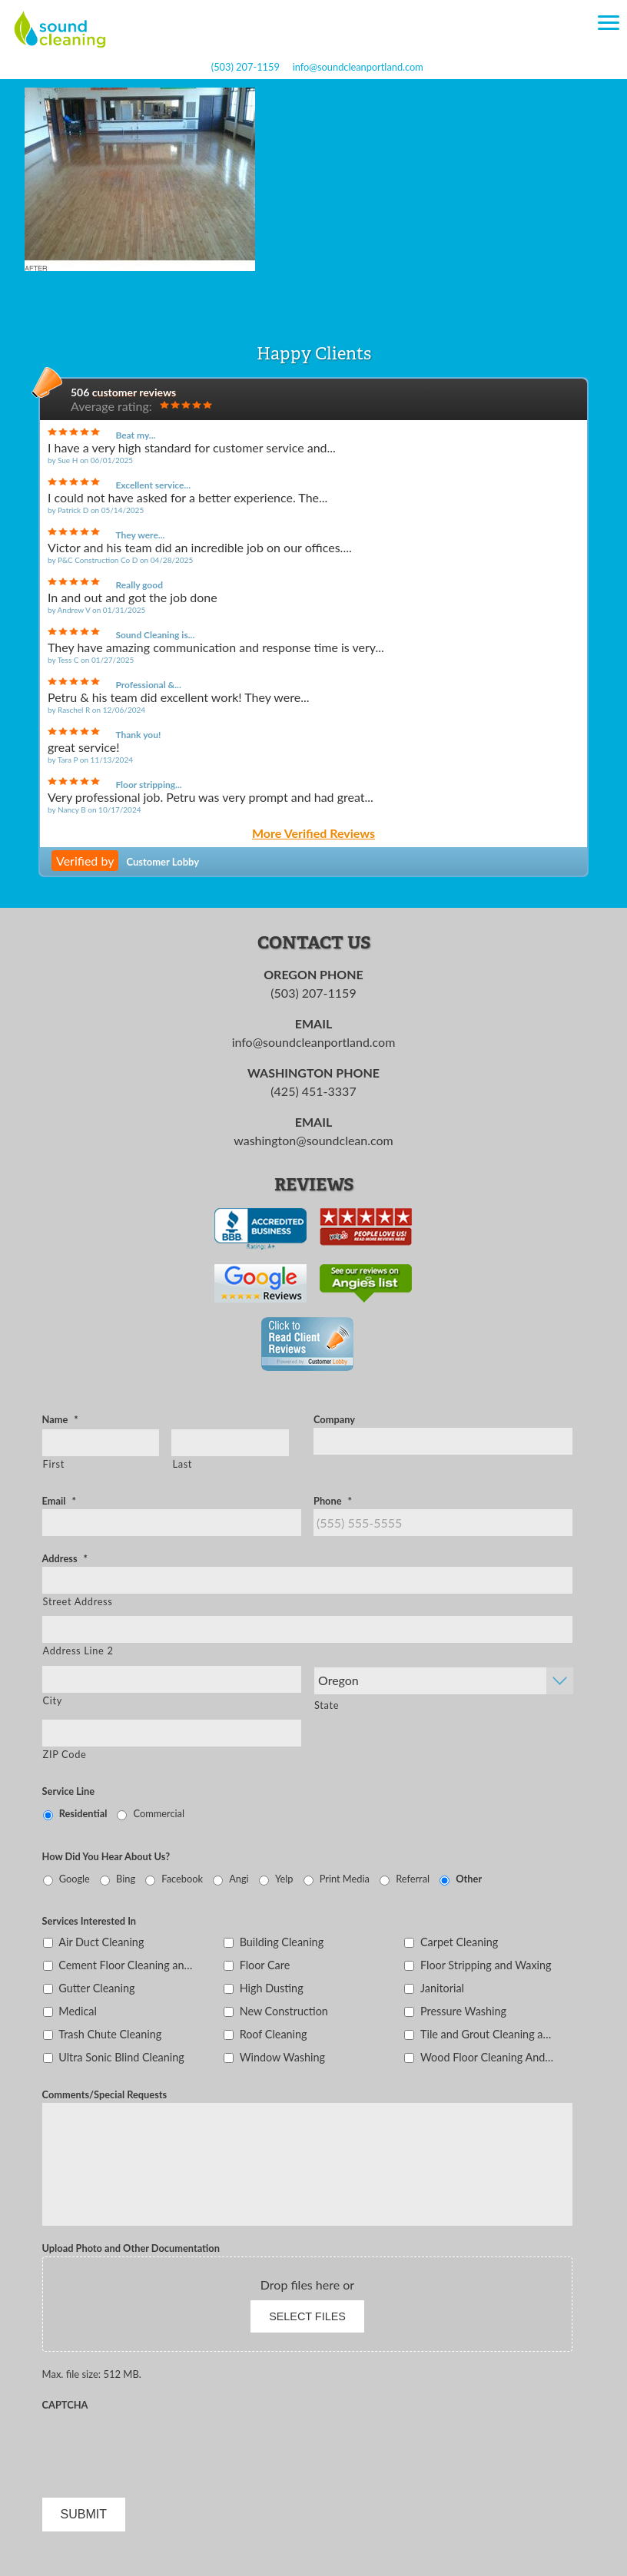 This screenshot has width=627, height=2576. I want to click on Wood Floor Cleaning And Sealing, so click(488, 2057).